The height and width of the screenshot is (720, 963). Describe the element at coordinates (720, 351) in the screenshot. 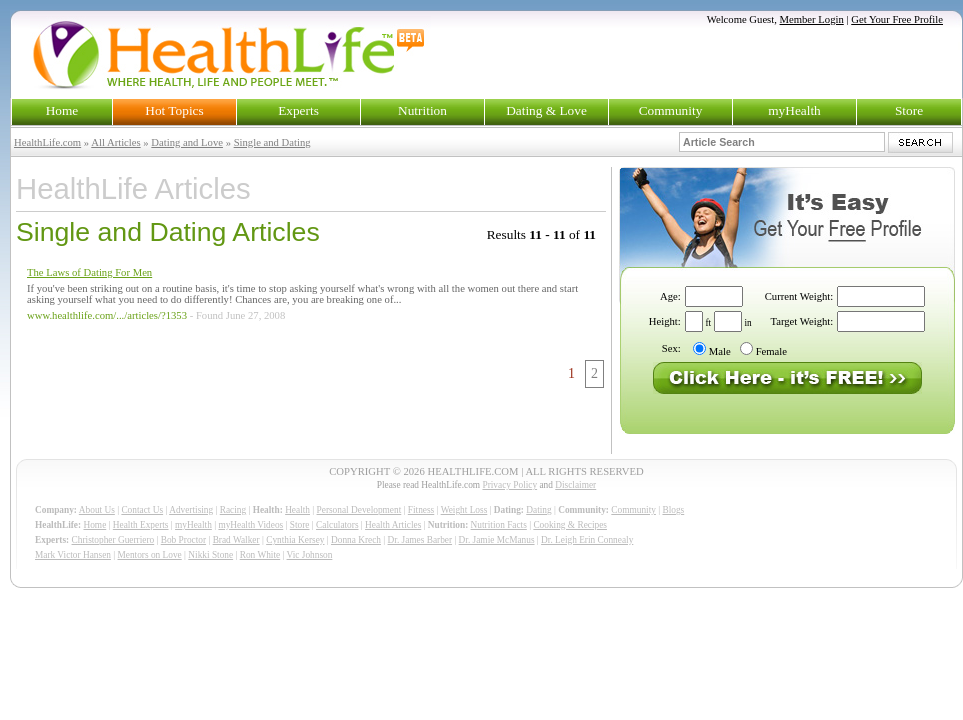

I see `Male` at that location.